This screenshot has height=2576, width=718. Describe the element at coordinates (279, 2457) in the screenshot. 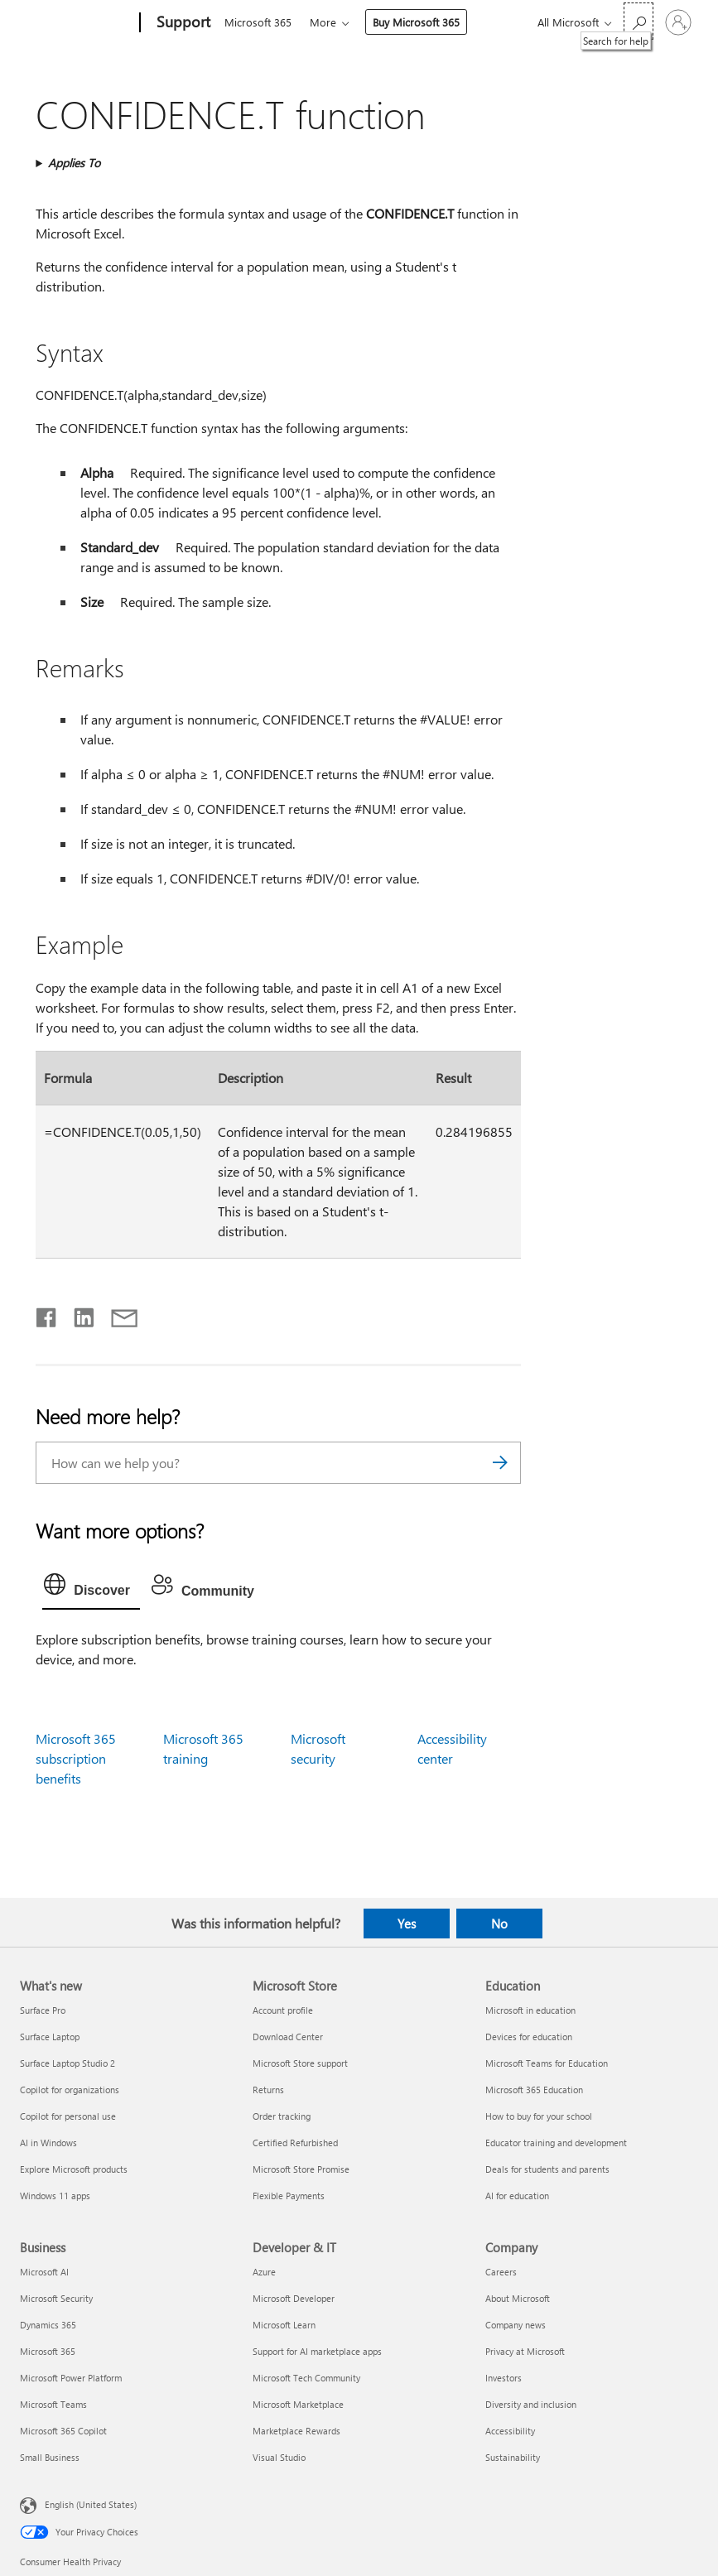

I see `Visual Studio [Visual Studio Developer & IT]` at that location.